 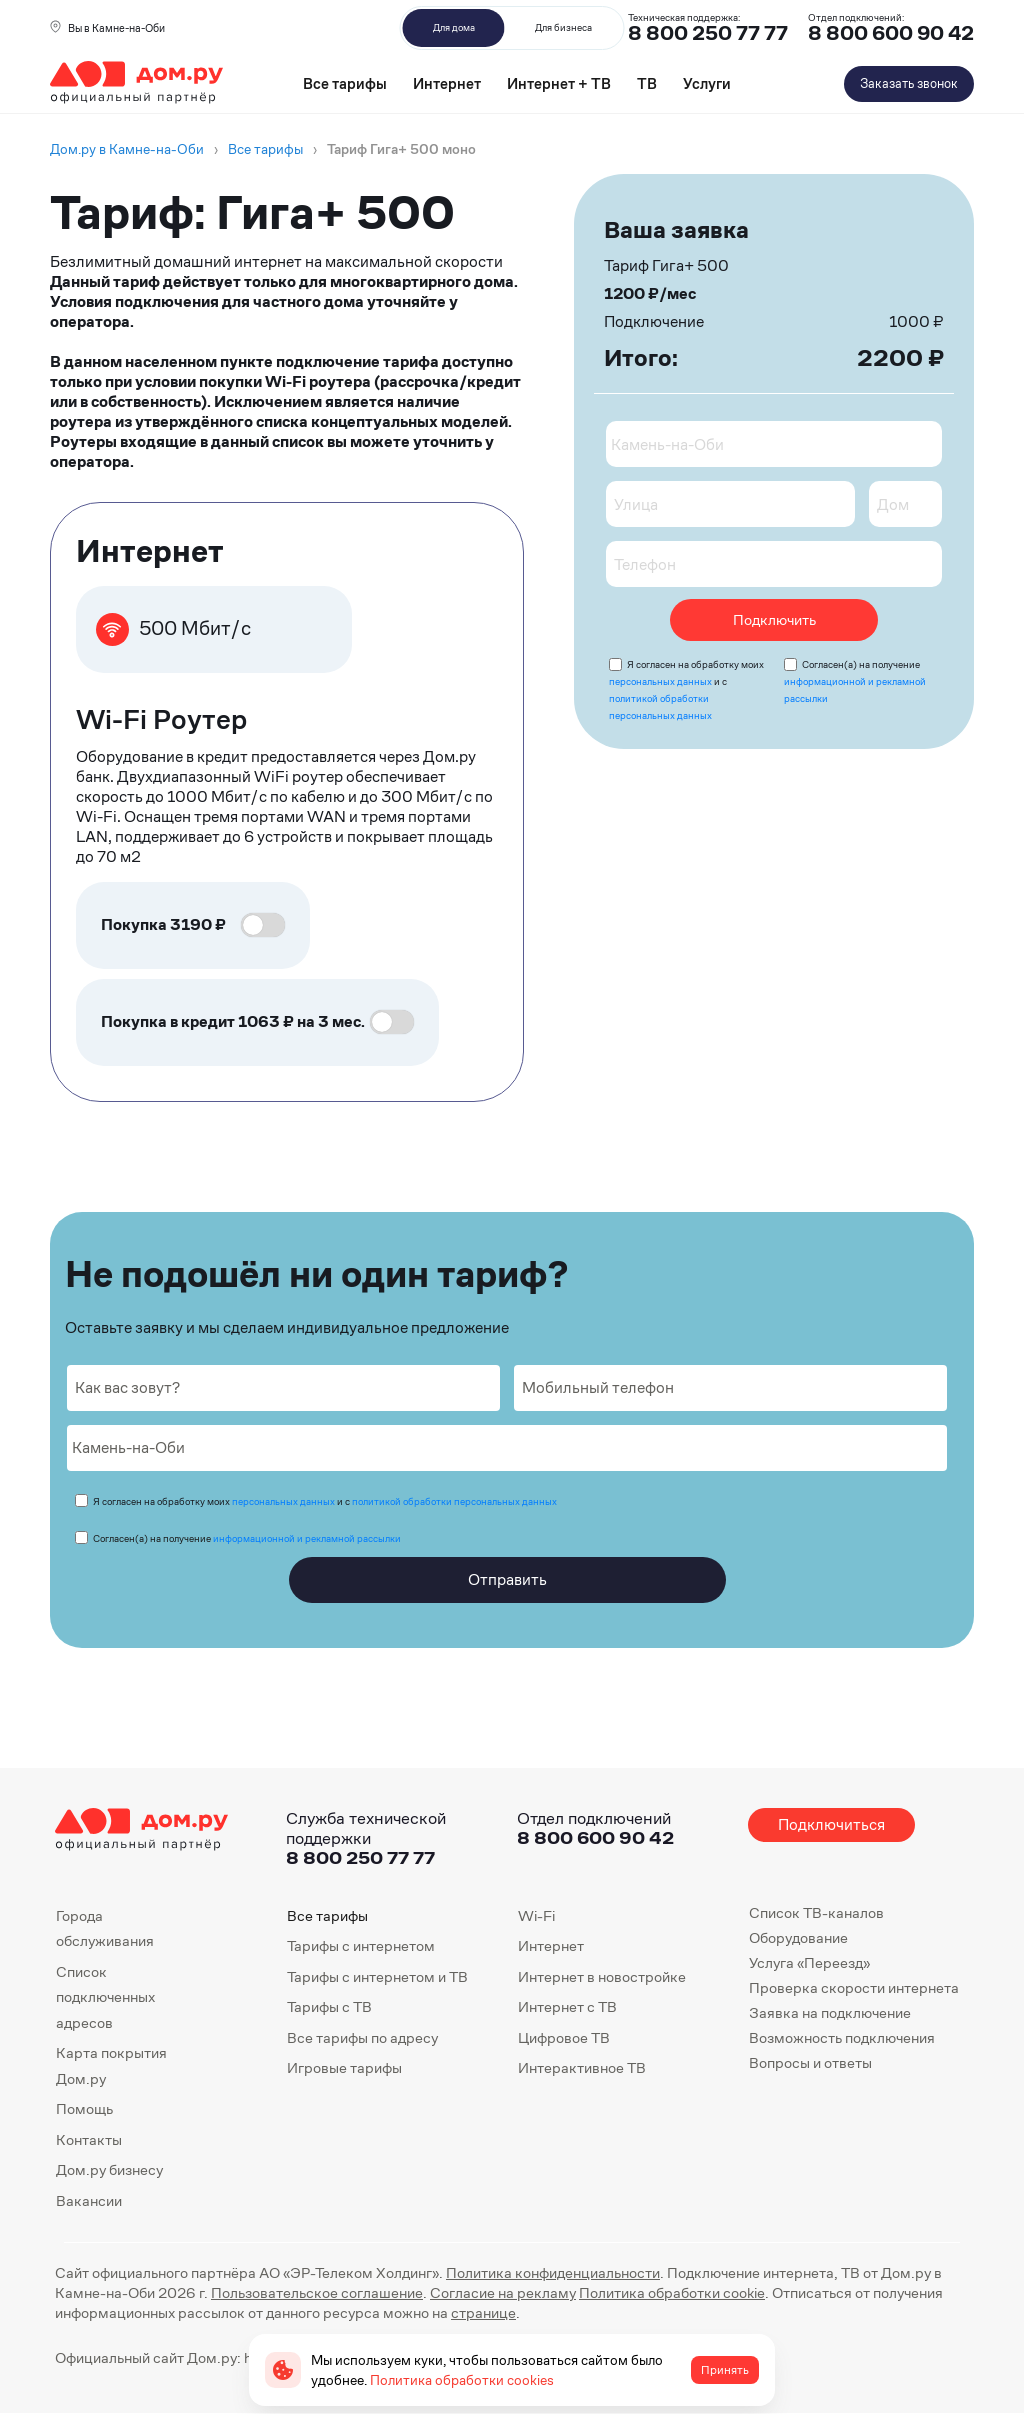 What do you see at coordinates (553, 2272) in the screenshot?
I see `Политика конфиденциальности` at bounding box center [553, 2272].